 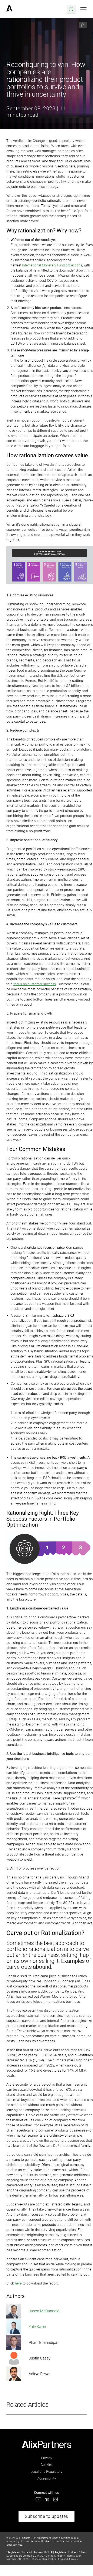 I want to click on Privacy [link], so click(x=46, y=2458).